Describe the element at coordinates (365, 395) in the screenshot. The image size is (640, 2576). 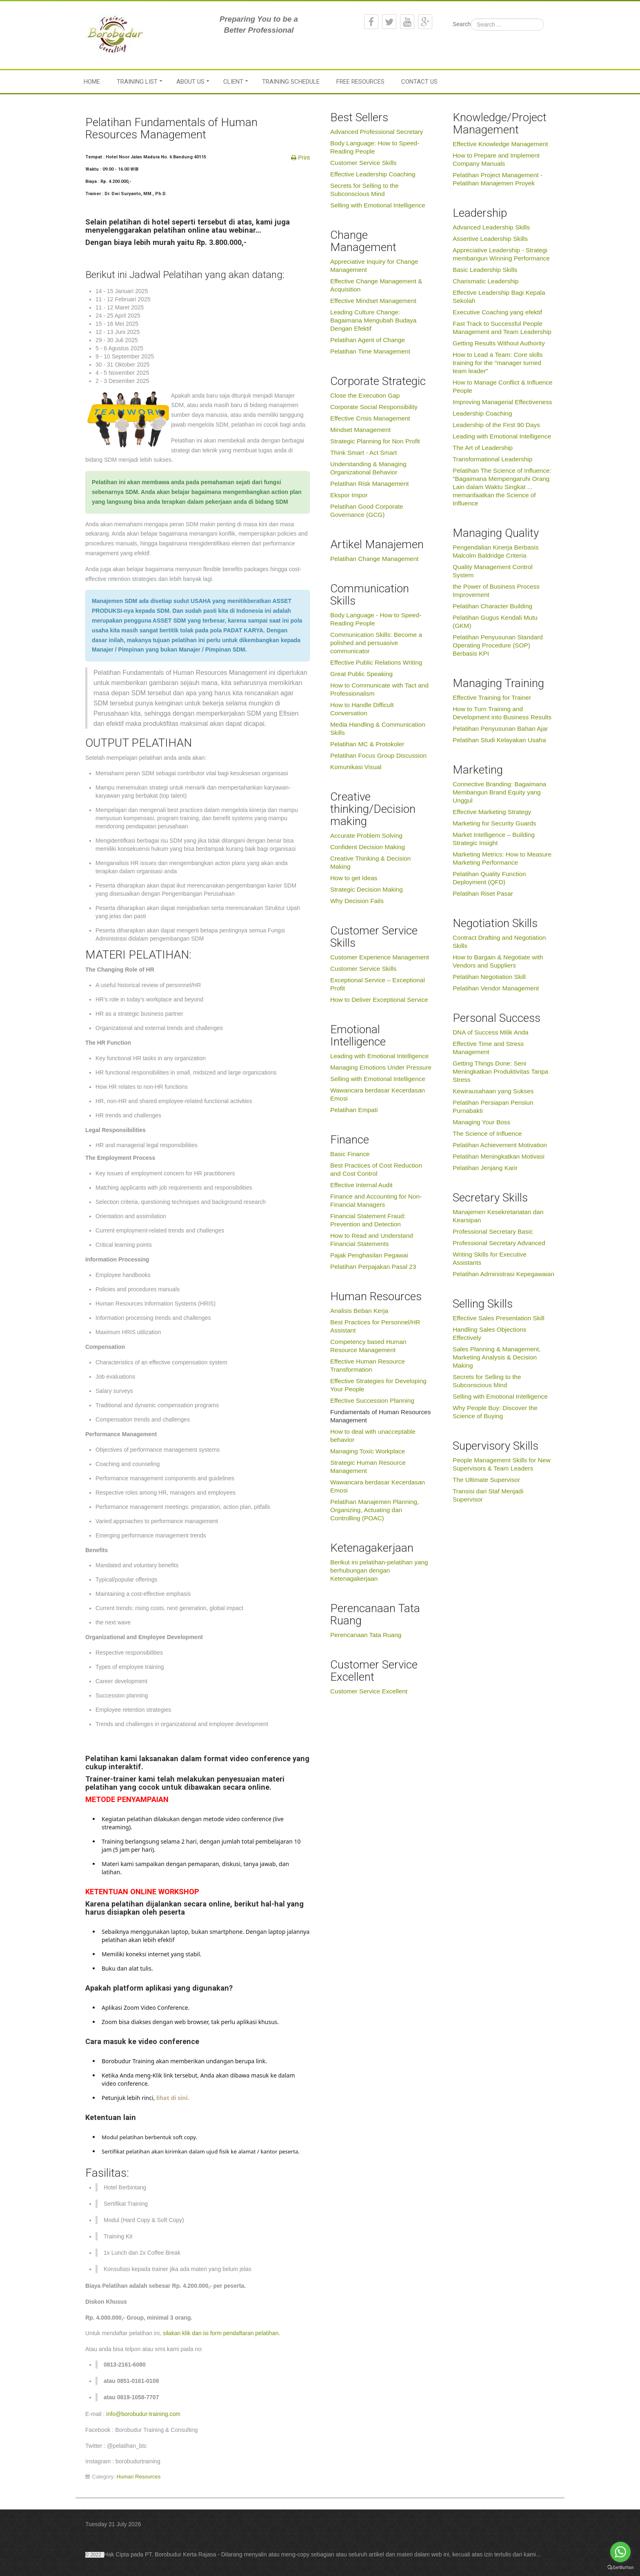
I see `Close the Execution Gap` at that location.